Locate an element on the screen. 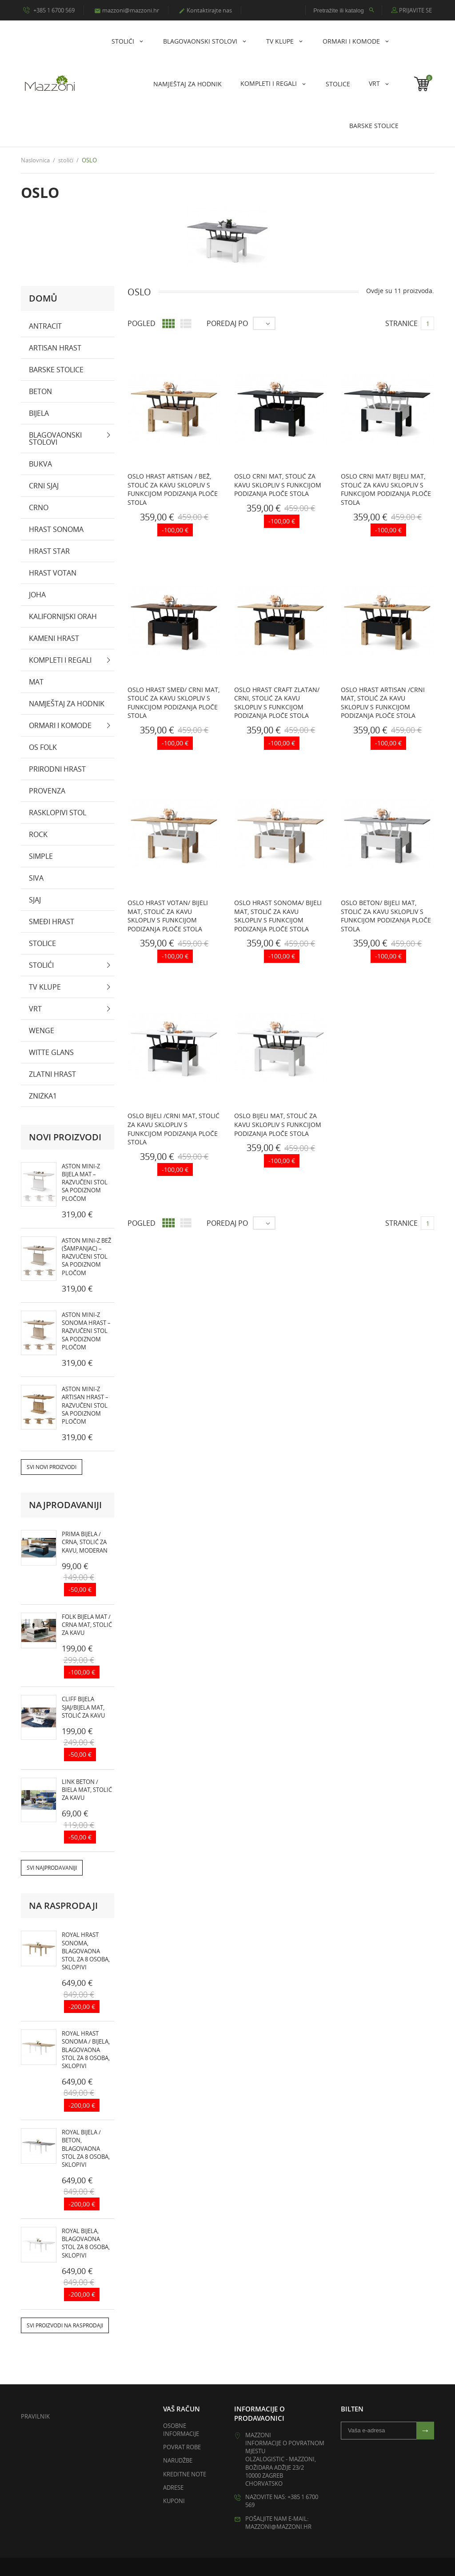 This screenshot has height=2576, width=455. Svi najprodavaniji is located at coordinates (52, 1868).